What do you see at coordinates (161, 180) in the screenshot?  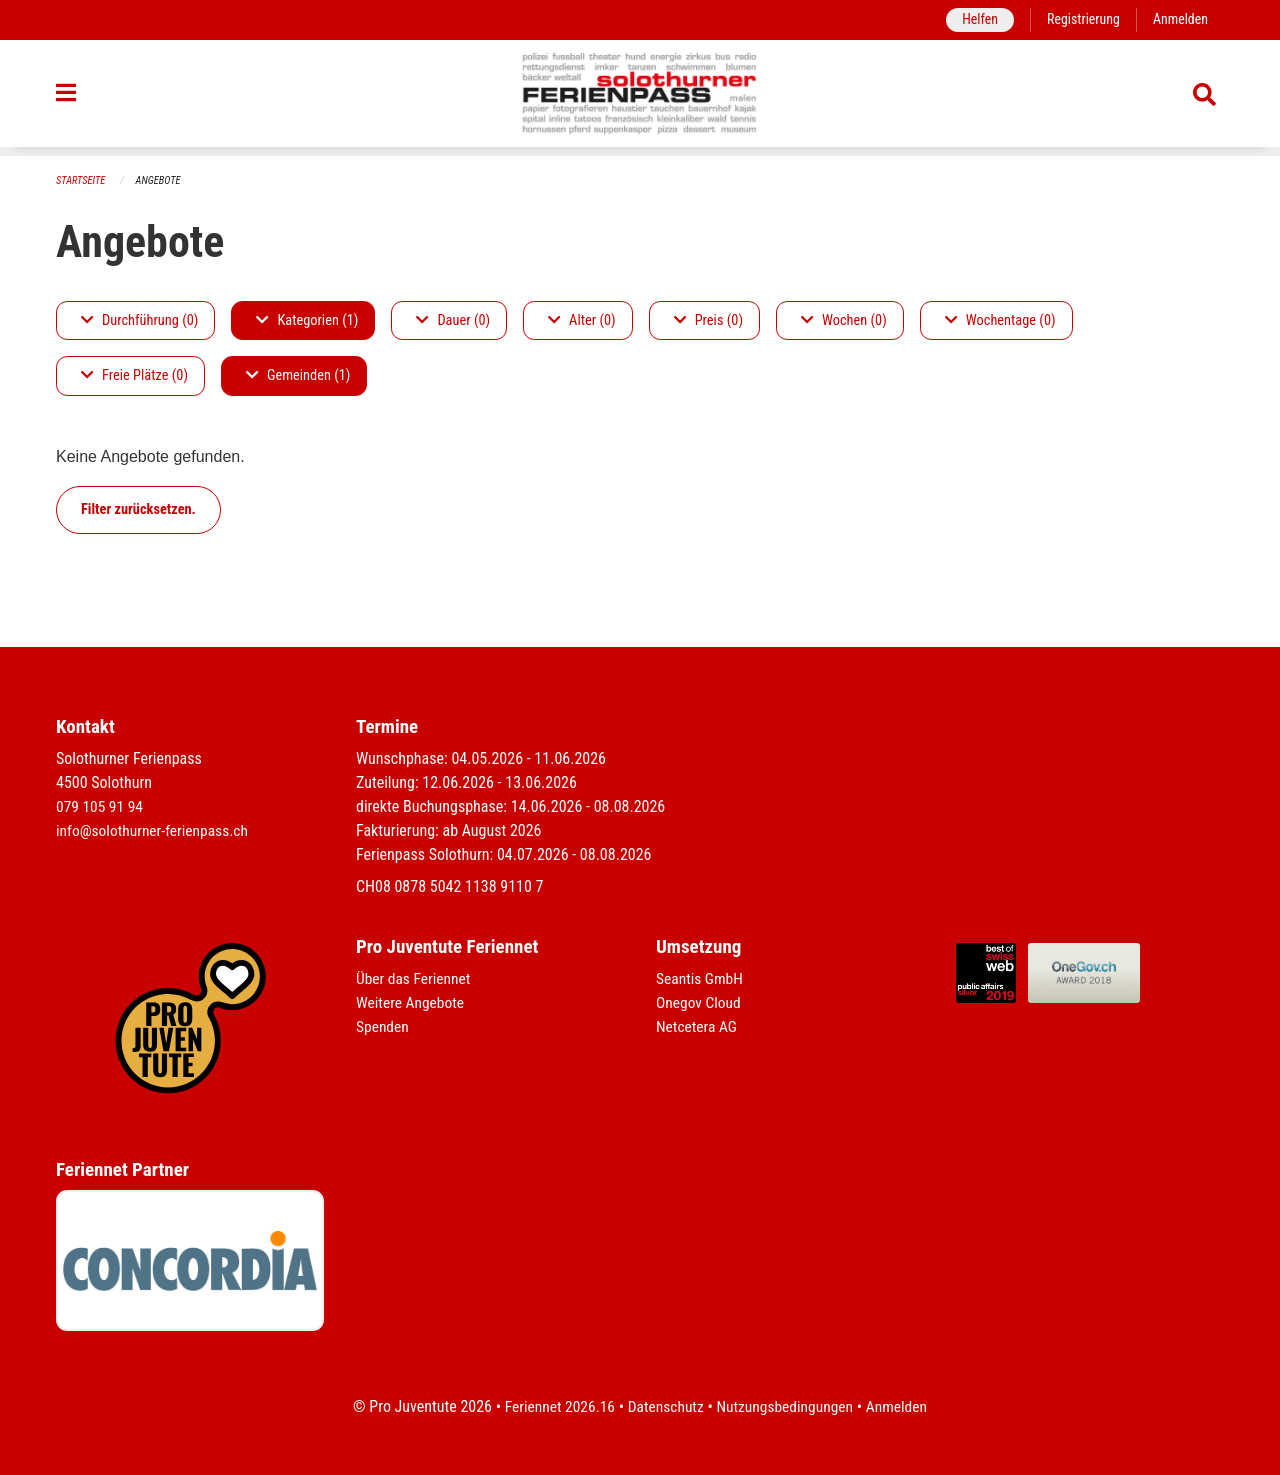 I see `Angebote` at bounding box center [161, 180].